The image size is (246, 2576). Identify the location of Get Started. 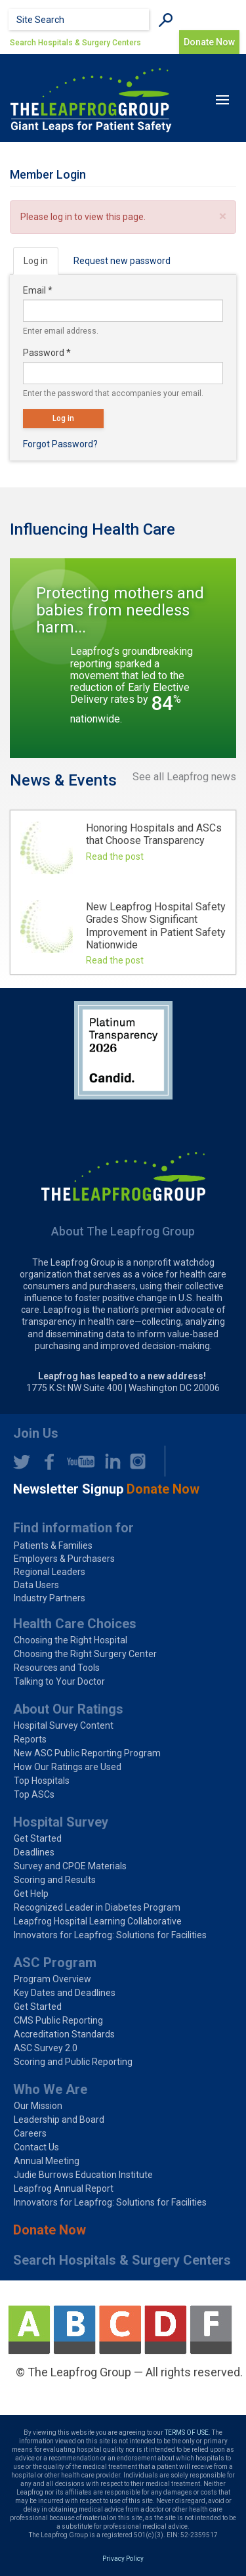
(38, 1838).